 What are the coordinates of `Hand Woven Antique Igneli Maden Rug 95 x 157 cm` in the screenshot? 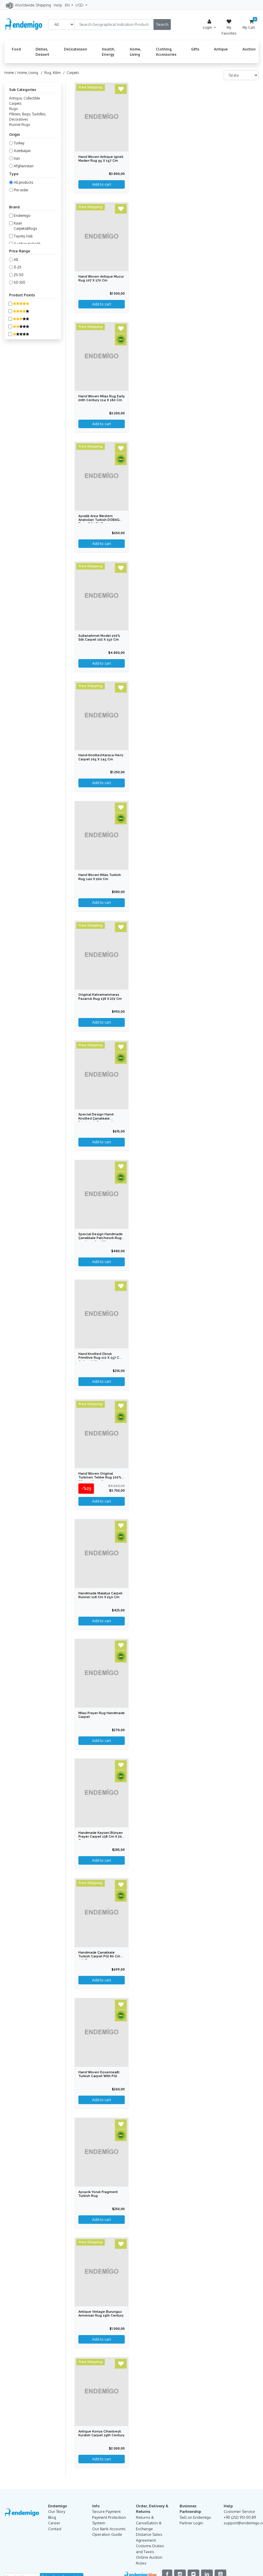 It's located at (101, 159).